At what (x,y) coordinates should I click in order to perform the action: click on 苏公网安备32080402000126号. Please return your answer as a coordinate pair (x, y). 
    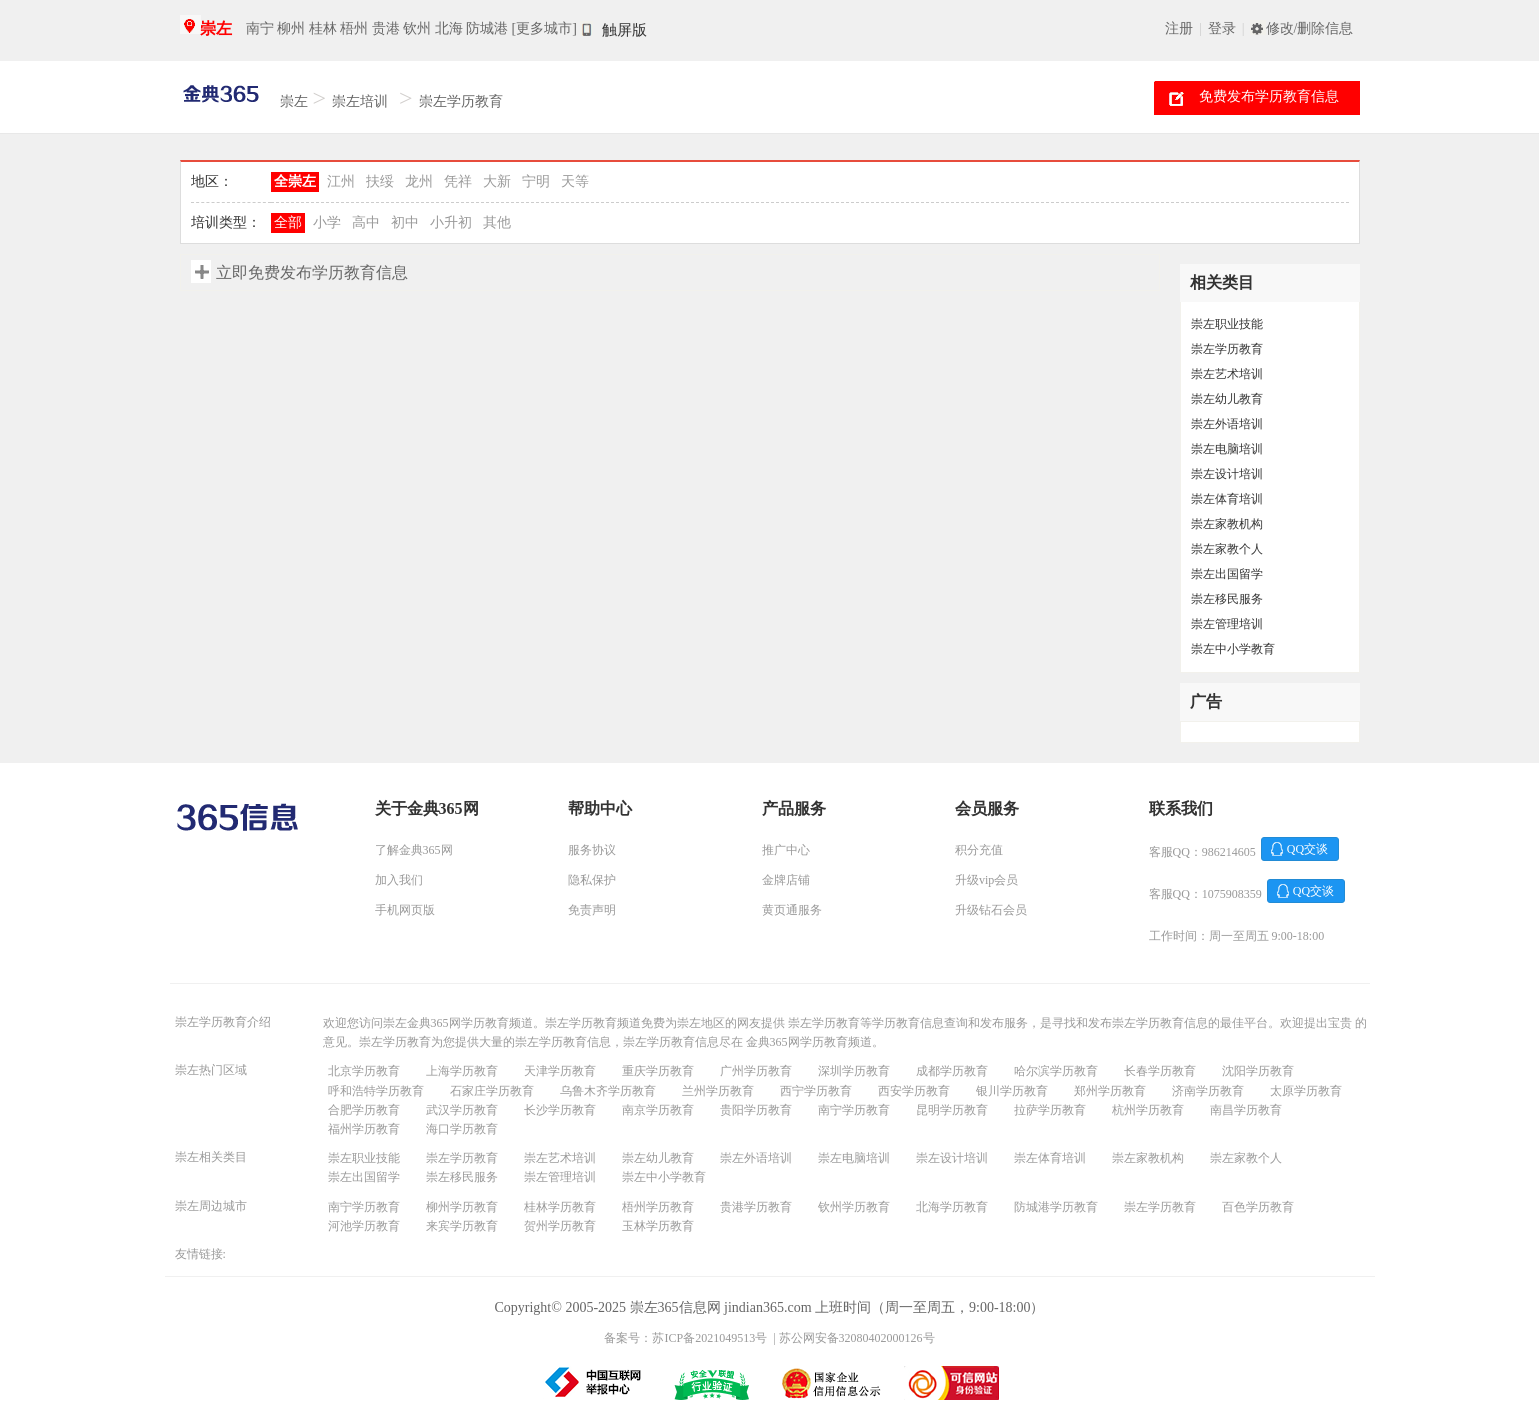
    Looking at the image, I should click on (857, 1338).